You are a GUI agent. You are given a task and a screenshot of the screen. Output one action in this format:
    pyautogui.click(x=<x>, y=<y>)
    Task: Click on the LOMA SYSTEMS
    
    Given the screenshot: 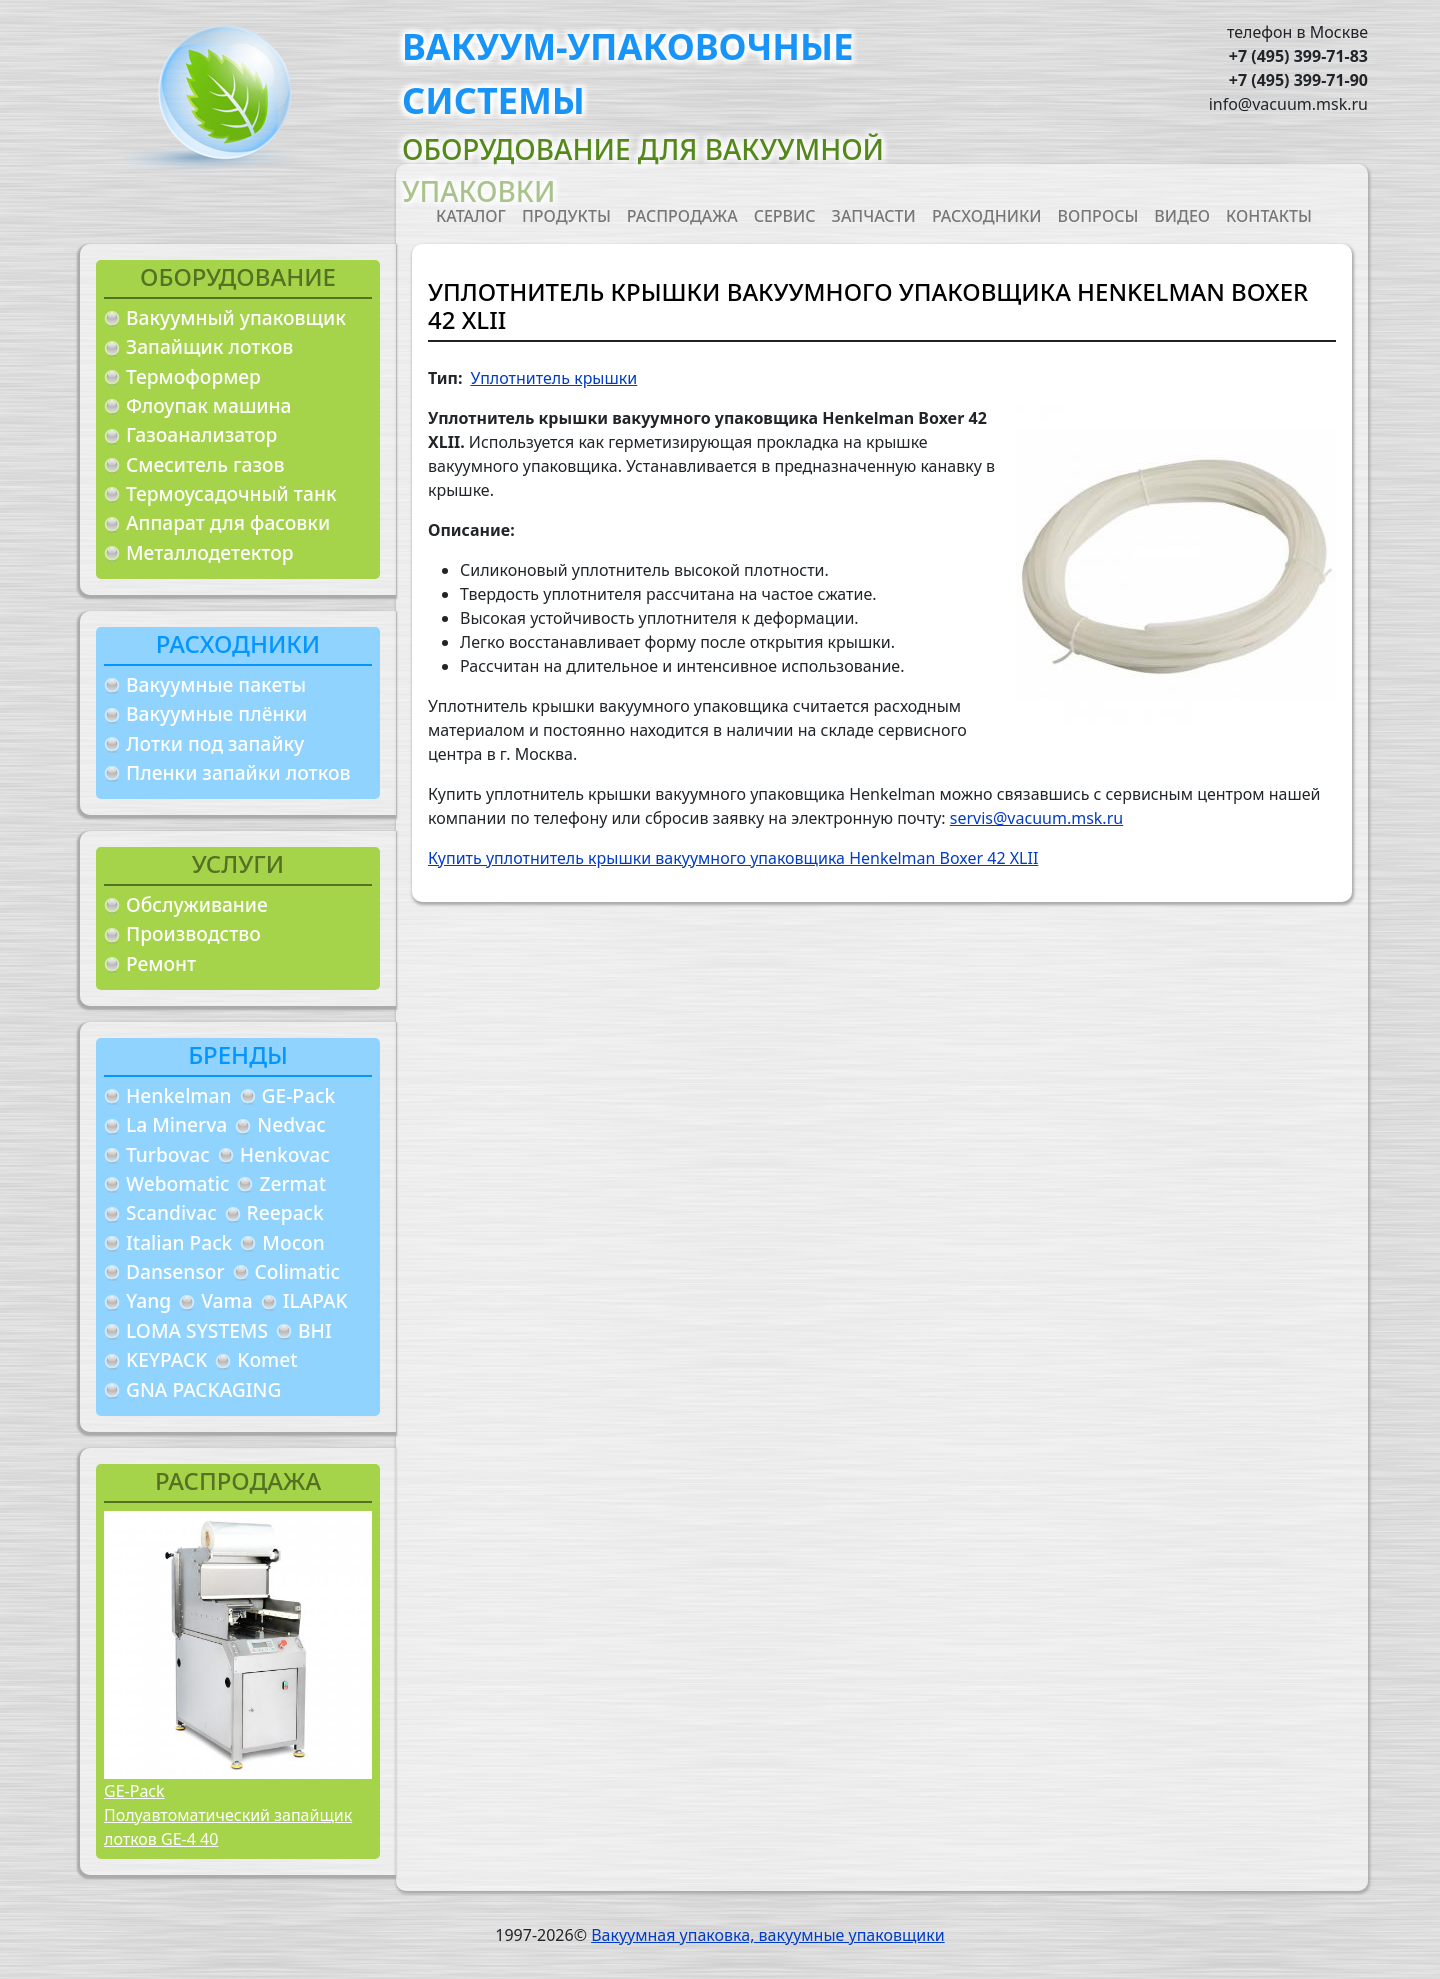 What is the action you would take?
    pyautogui.click(x=197, y=1330)
    